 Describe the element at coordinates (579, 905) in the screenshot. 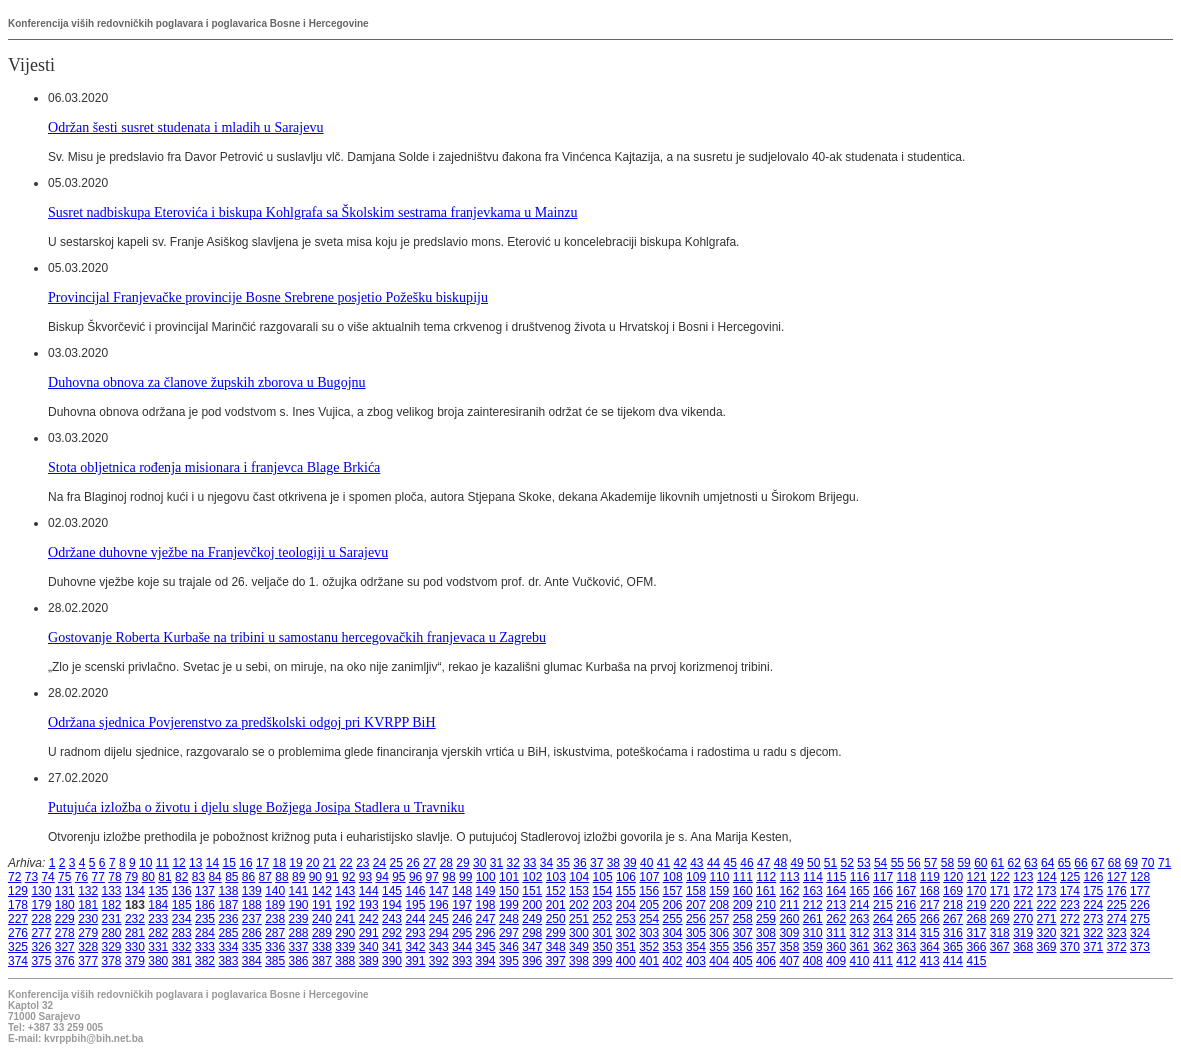

I see `202` at that location.